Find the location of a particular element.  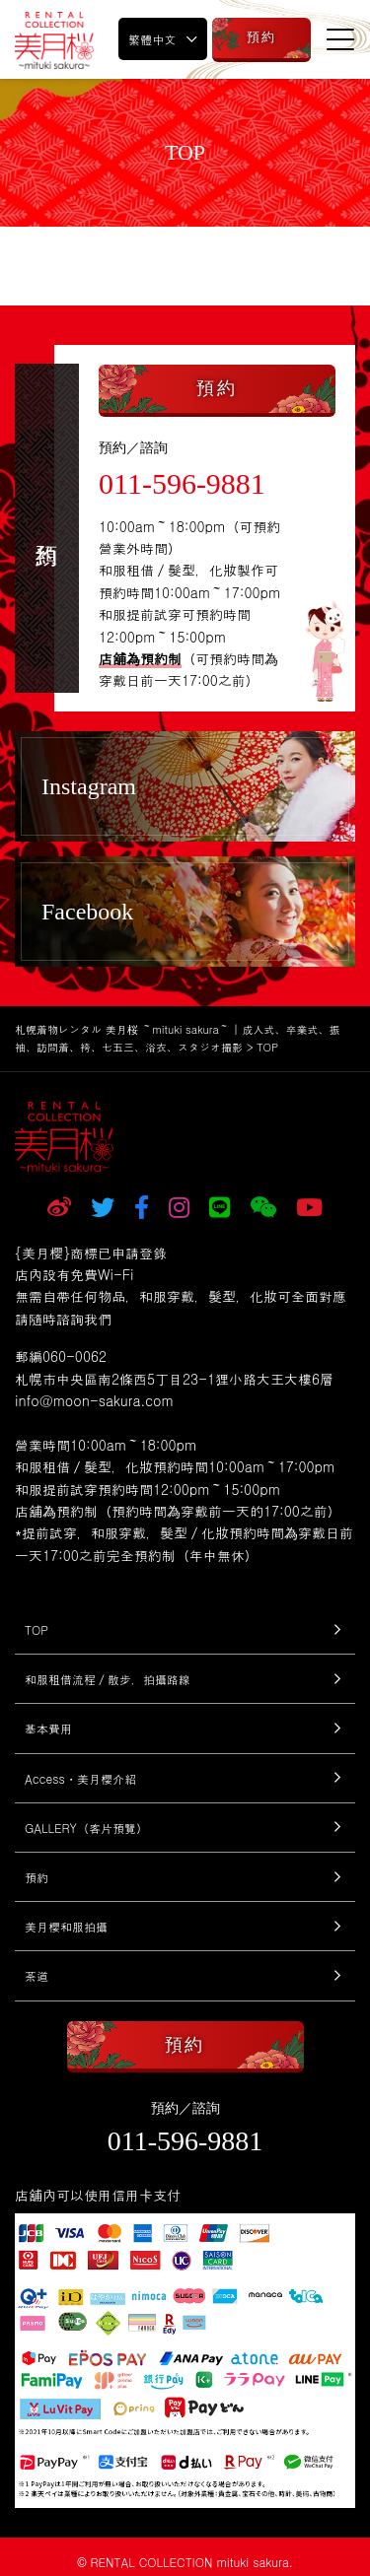

美月櫻和服拍攝 is located at coordinates (66, 1926).